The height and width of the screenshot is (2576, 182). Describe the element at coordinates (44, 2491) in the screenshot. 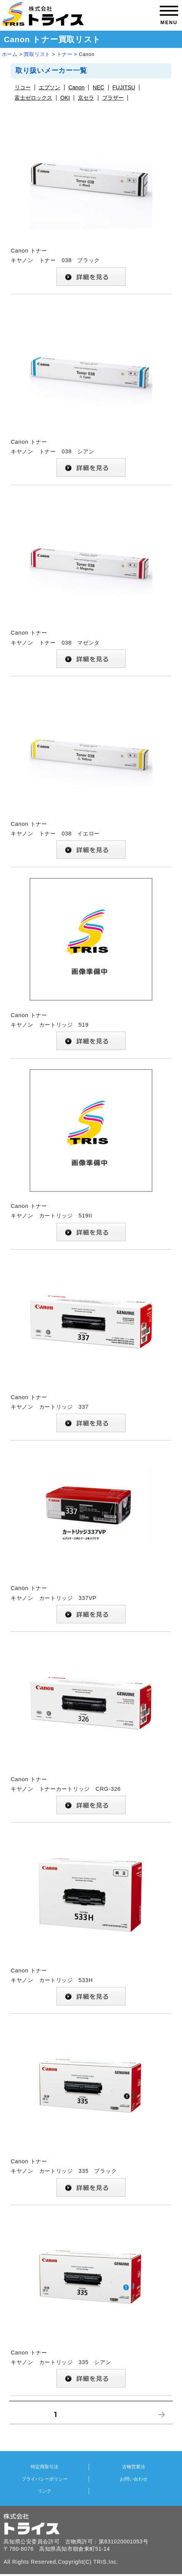

I see `リンク` at that location.